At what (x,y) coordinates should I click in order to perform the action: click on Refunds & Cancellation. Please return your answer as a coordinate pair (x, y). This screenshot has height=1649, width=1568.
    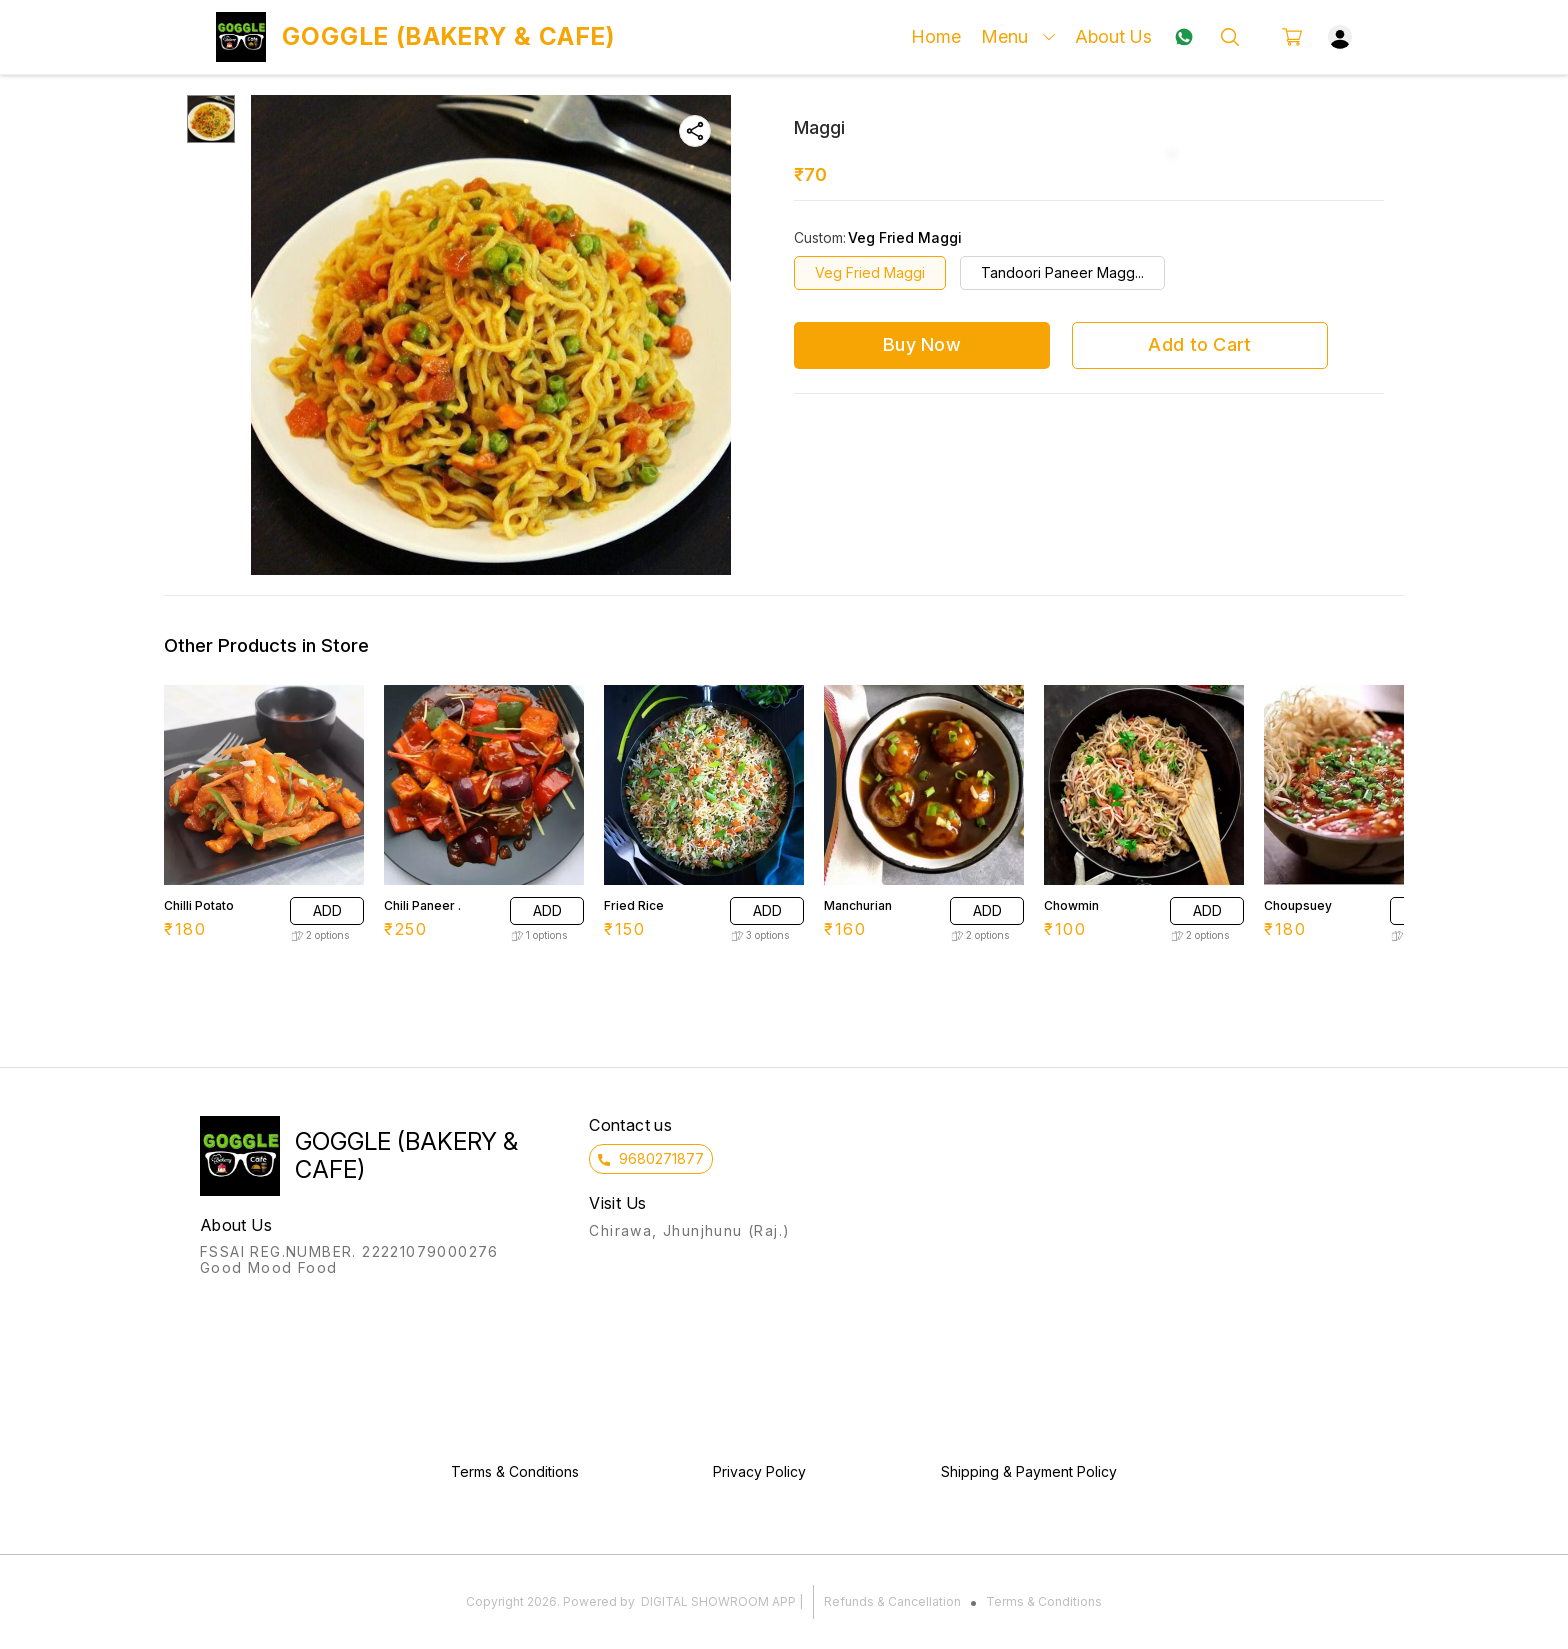
    Looking at the image, I should click on (892, 1601).